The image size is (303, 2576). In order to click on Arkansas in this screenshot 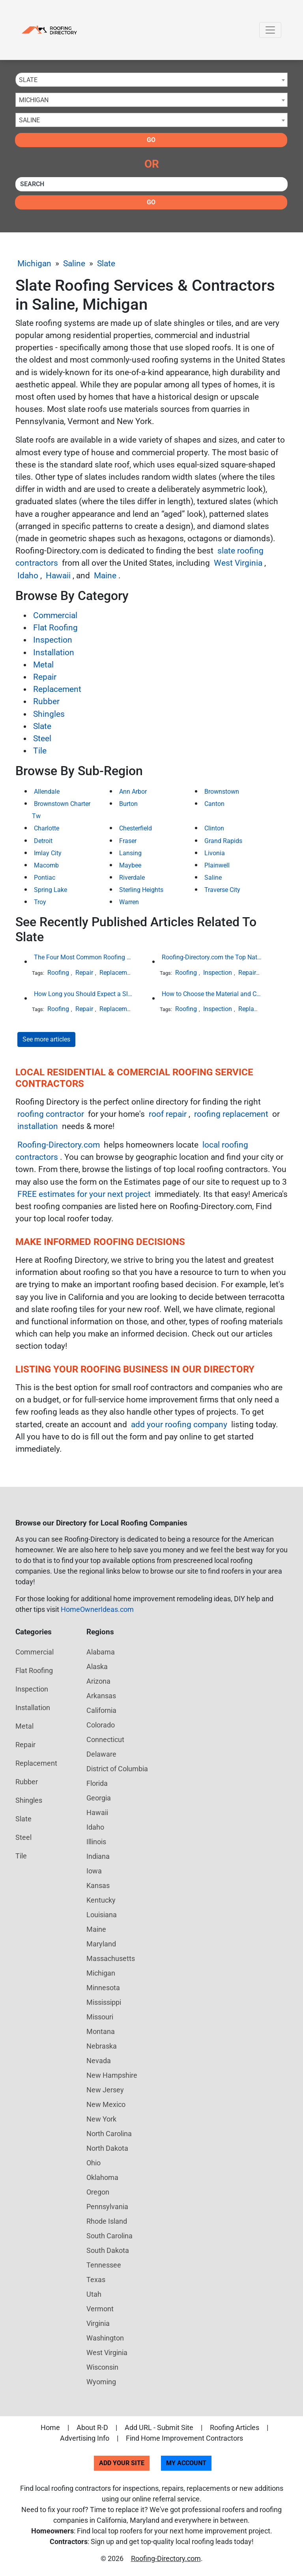, I will do `click(101, 1696)`.